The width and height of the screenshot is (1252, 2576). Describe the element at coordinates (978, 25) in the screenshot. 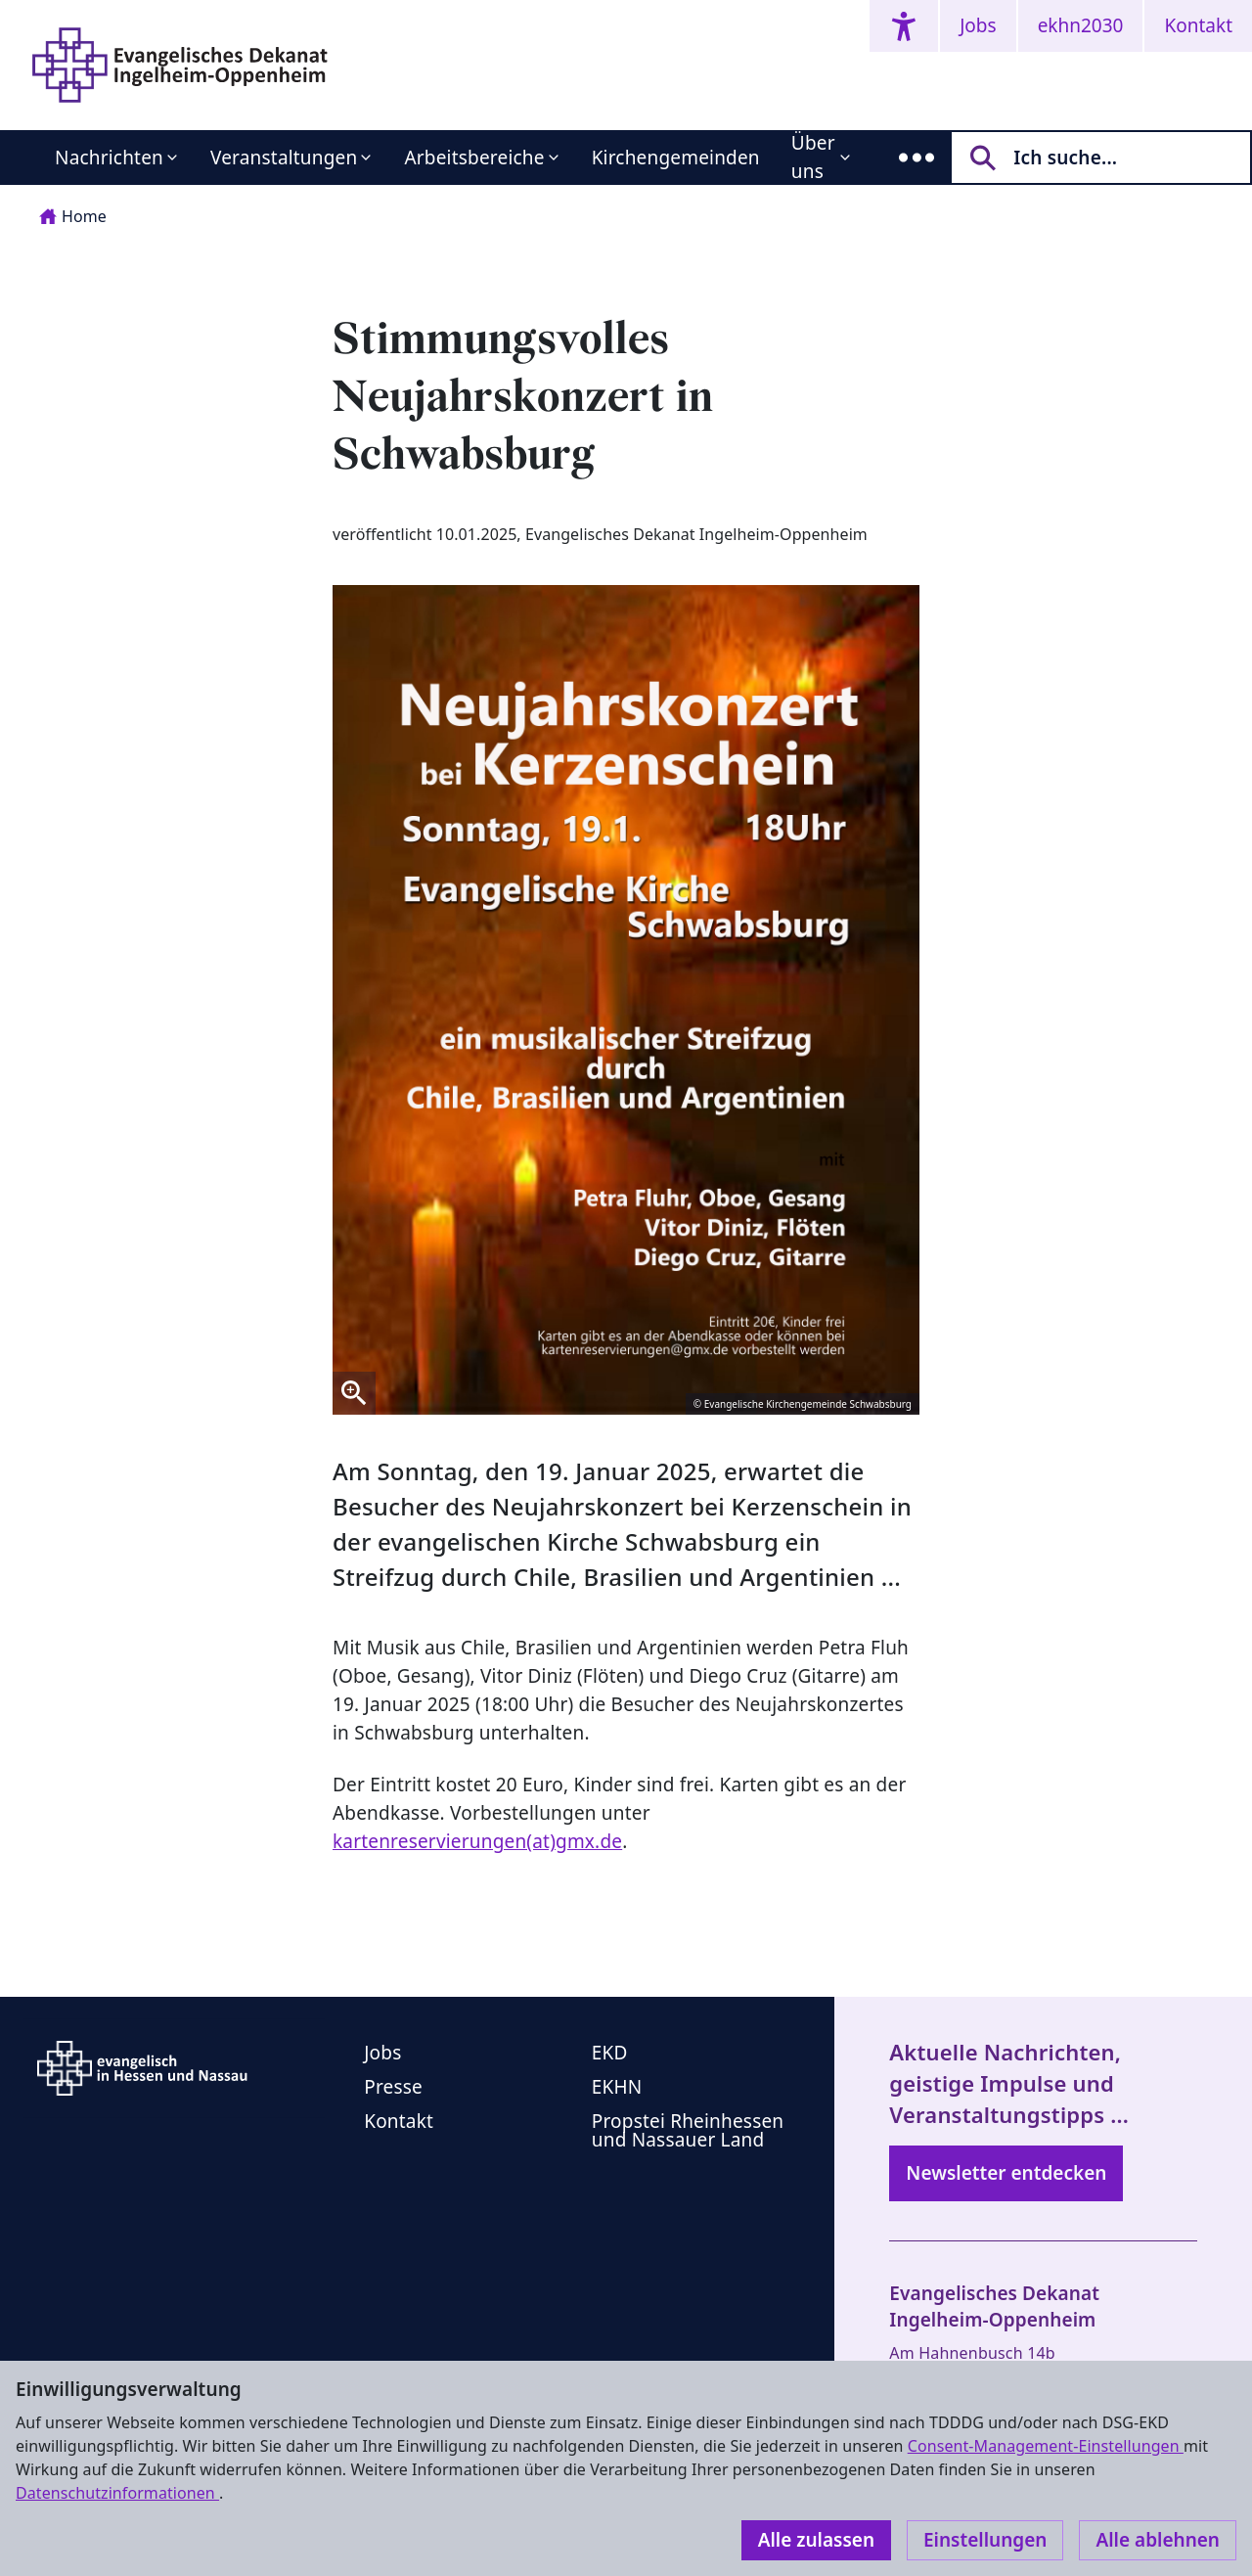

I see `Jobs` at that location.